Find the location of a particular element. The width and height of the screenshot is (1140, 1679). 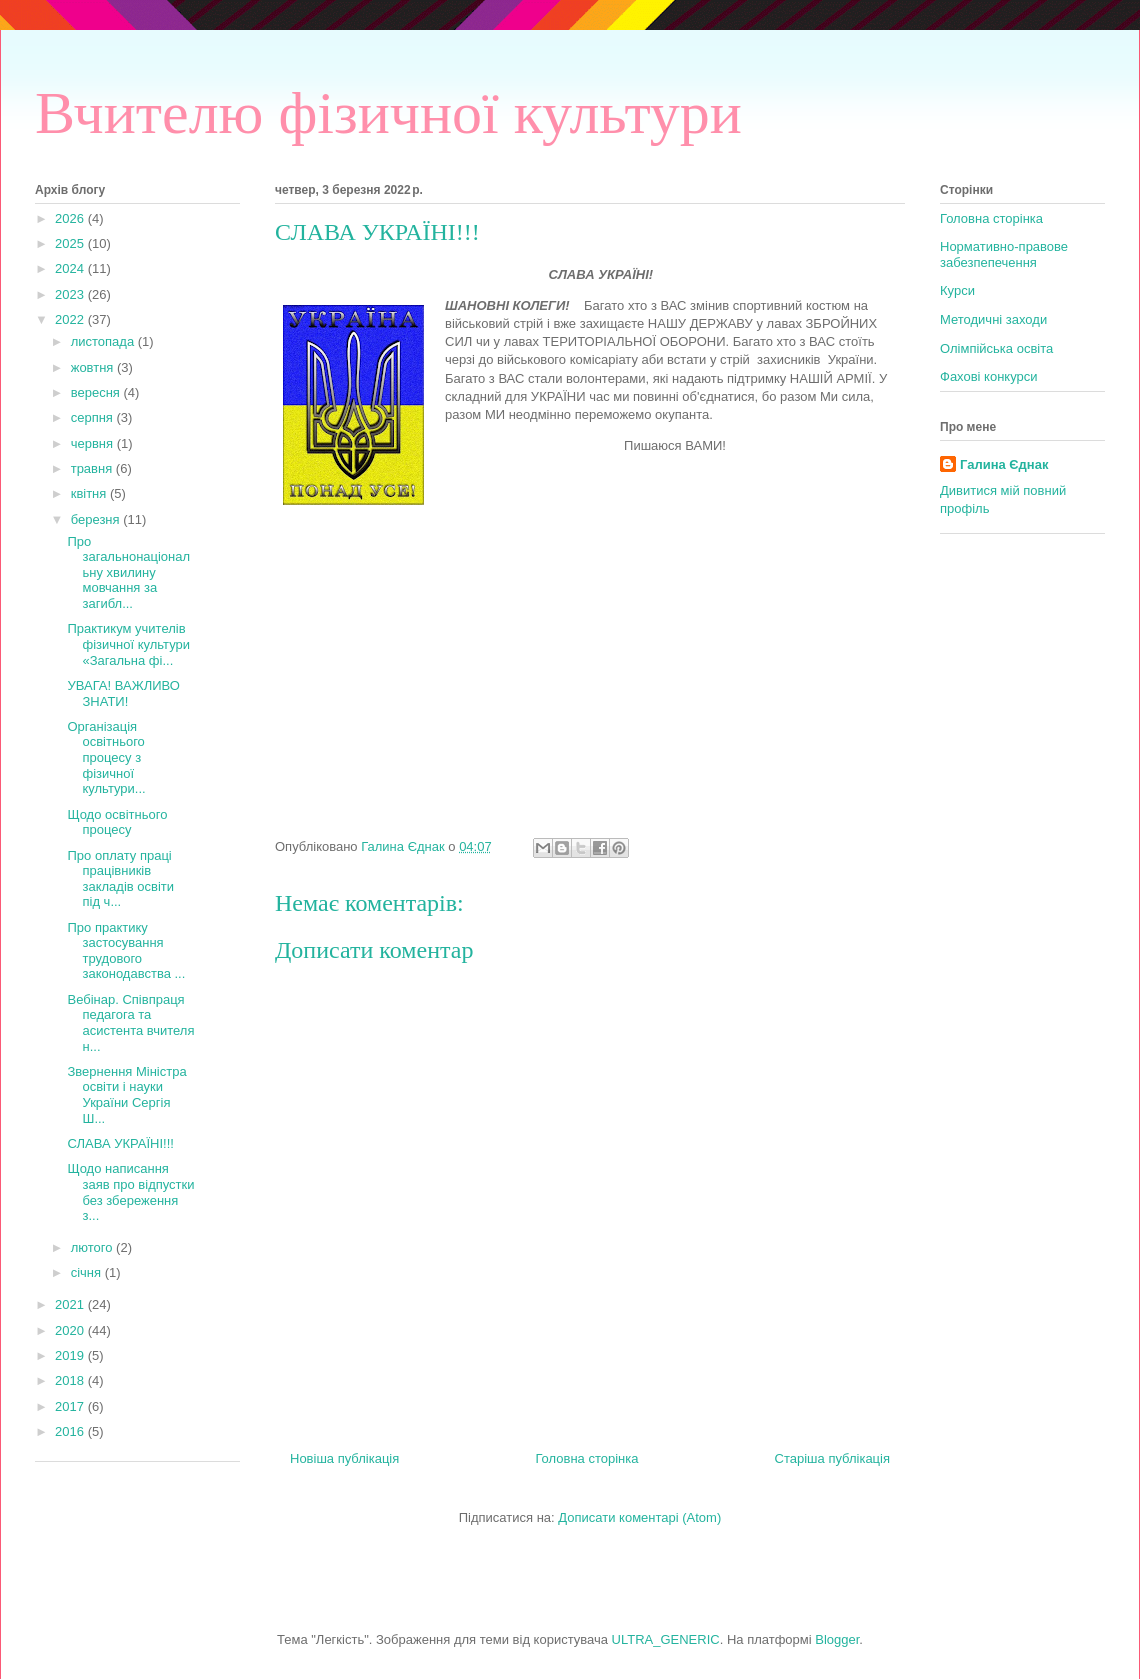

2023 is located at coordinates (71, 294).